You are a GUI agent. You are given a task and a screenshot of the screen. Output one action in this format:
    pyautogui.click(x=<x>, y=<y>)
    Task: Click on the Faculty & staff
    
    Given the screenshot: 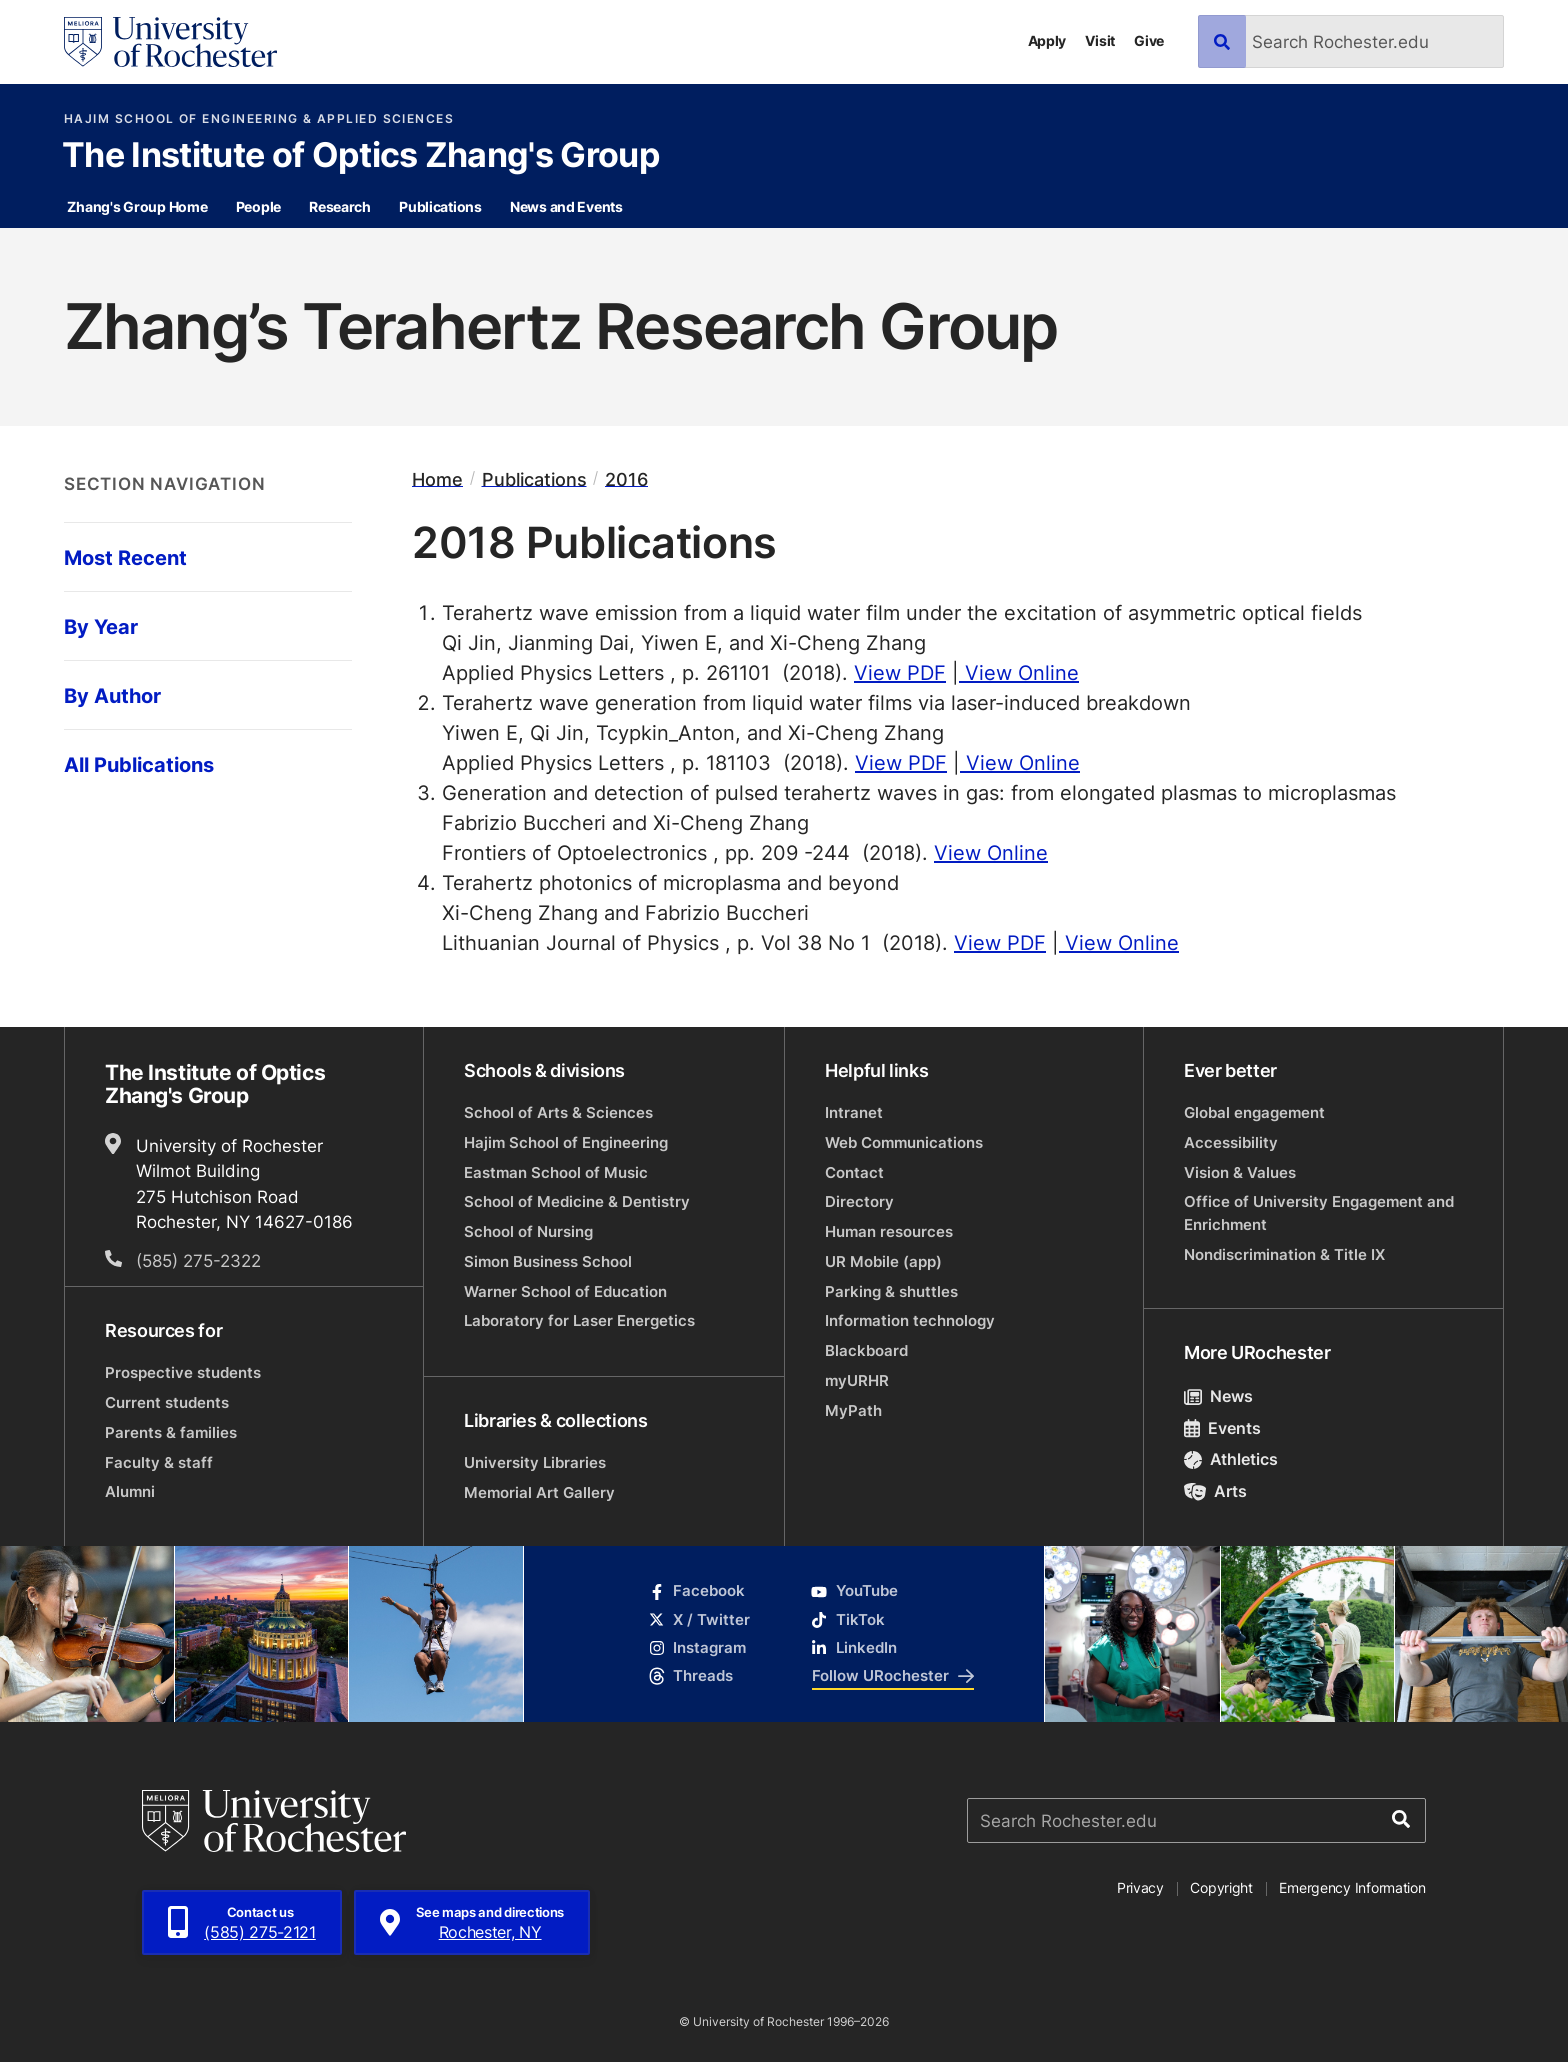 What is the action you would take?
    pyautogui.click(x=159, y=1462)
    